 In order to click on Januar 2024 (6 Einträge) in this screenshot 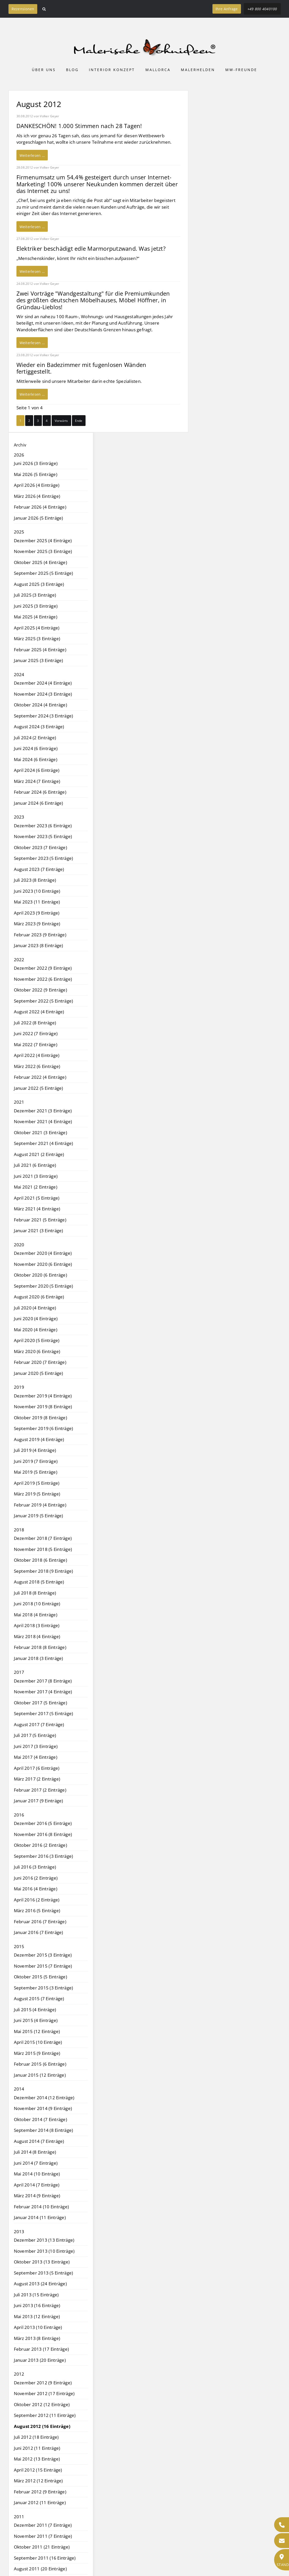, I will do `click(38, 803)`.